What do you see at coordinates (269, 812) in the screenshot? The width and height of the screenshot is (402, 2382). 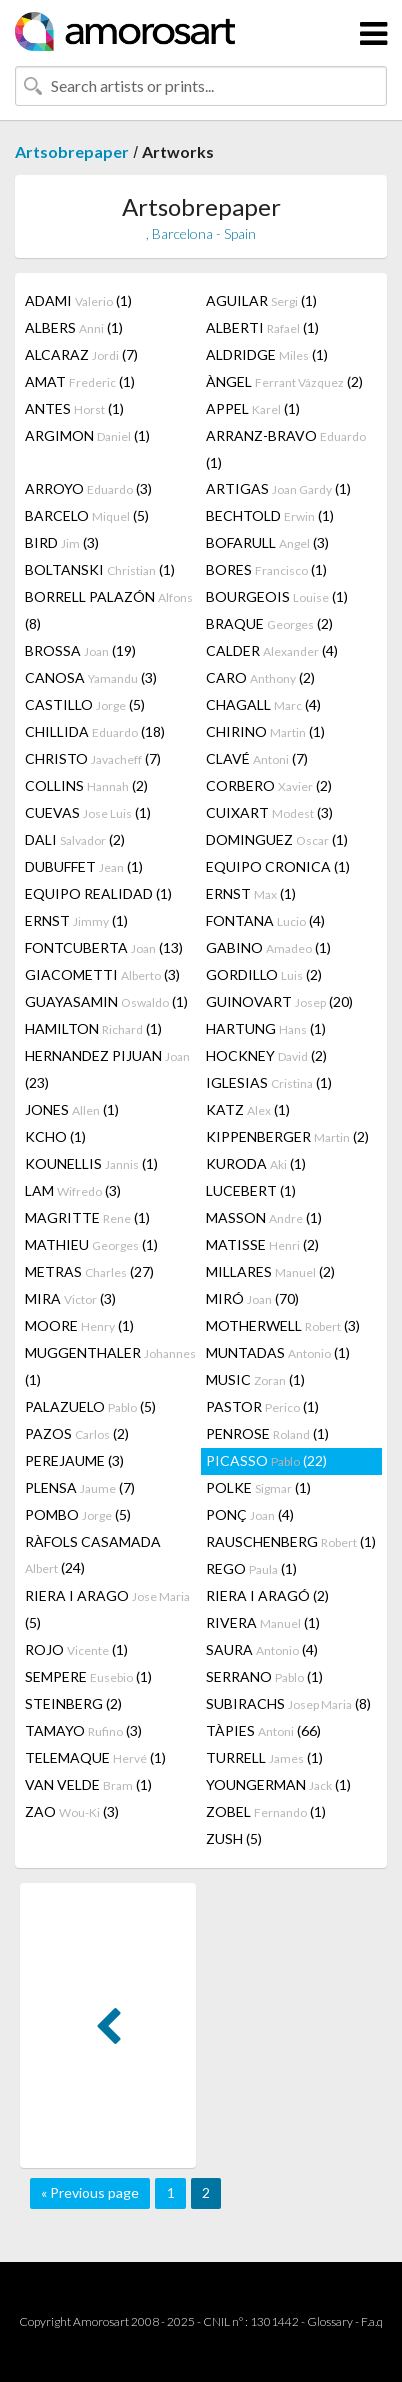 I see `CUIXART (3)` at bounding box center [269, 812].